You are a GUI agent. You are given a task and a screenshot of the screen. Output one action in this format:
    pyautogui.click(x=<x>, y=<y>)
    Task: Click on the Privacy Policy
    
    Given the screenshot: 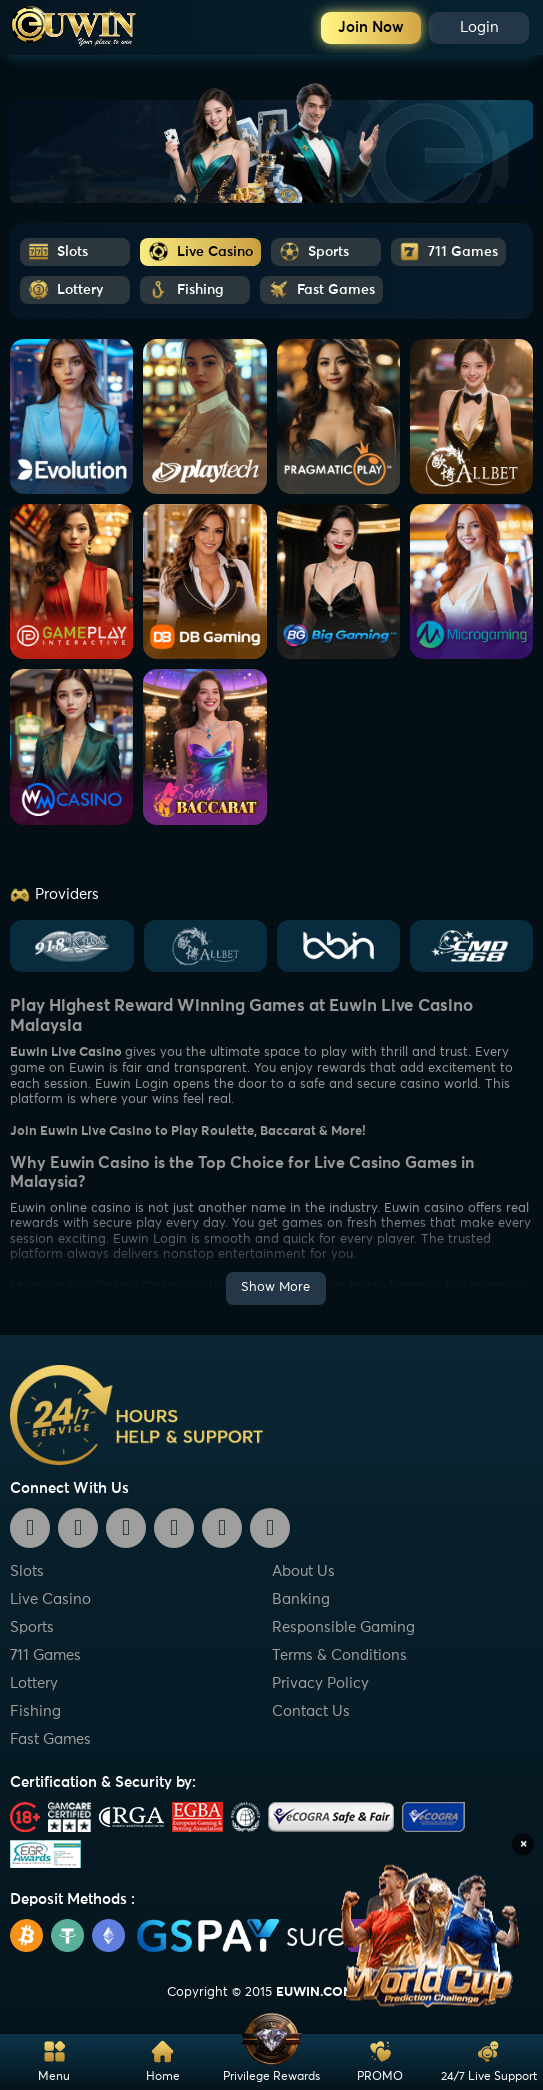 What is the action you would take?
    pyautogui.click(x=320, y=1683)
    